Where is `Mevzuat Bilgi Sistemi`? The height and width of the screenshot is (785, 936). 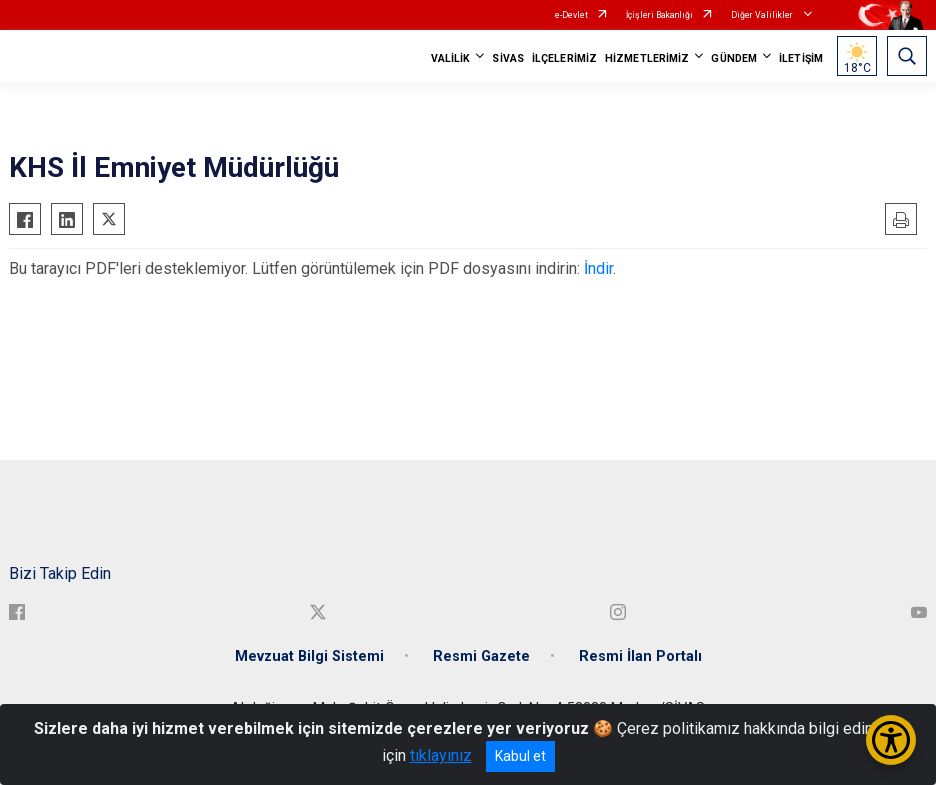
Mevzuat Bilgi Sistemi is located at coordinates (309, 656).